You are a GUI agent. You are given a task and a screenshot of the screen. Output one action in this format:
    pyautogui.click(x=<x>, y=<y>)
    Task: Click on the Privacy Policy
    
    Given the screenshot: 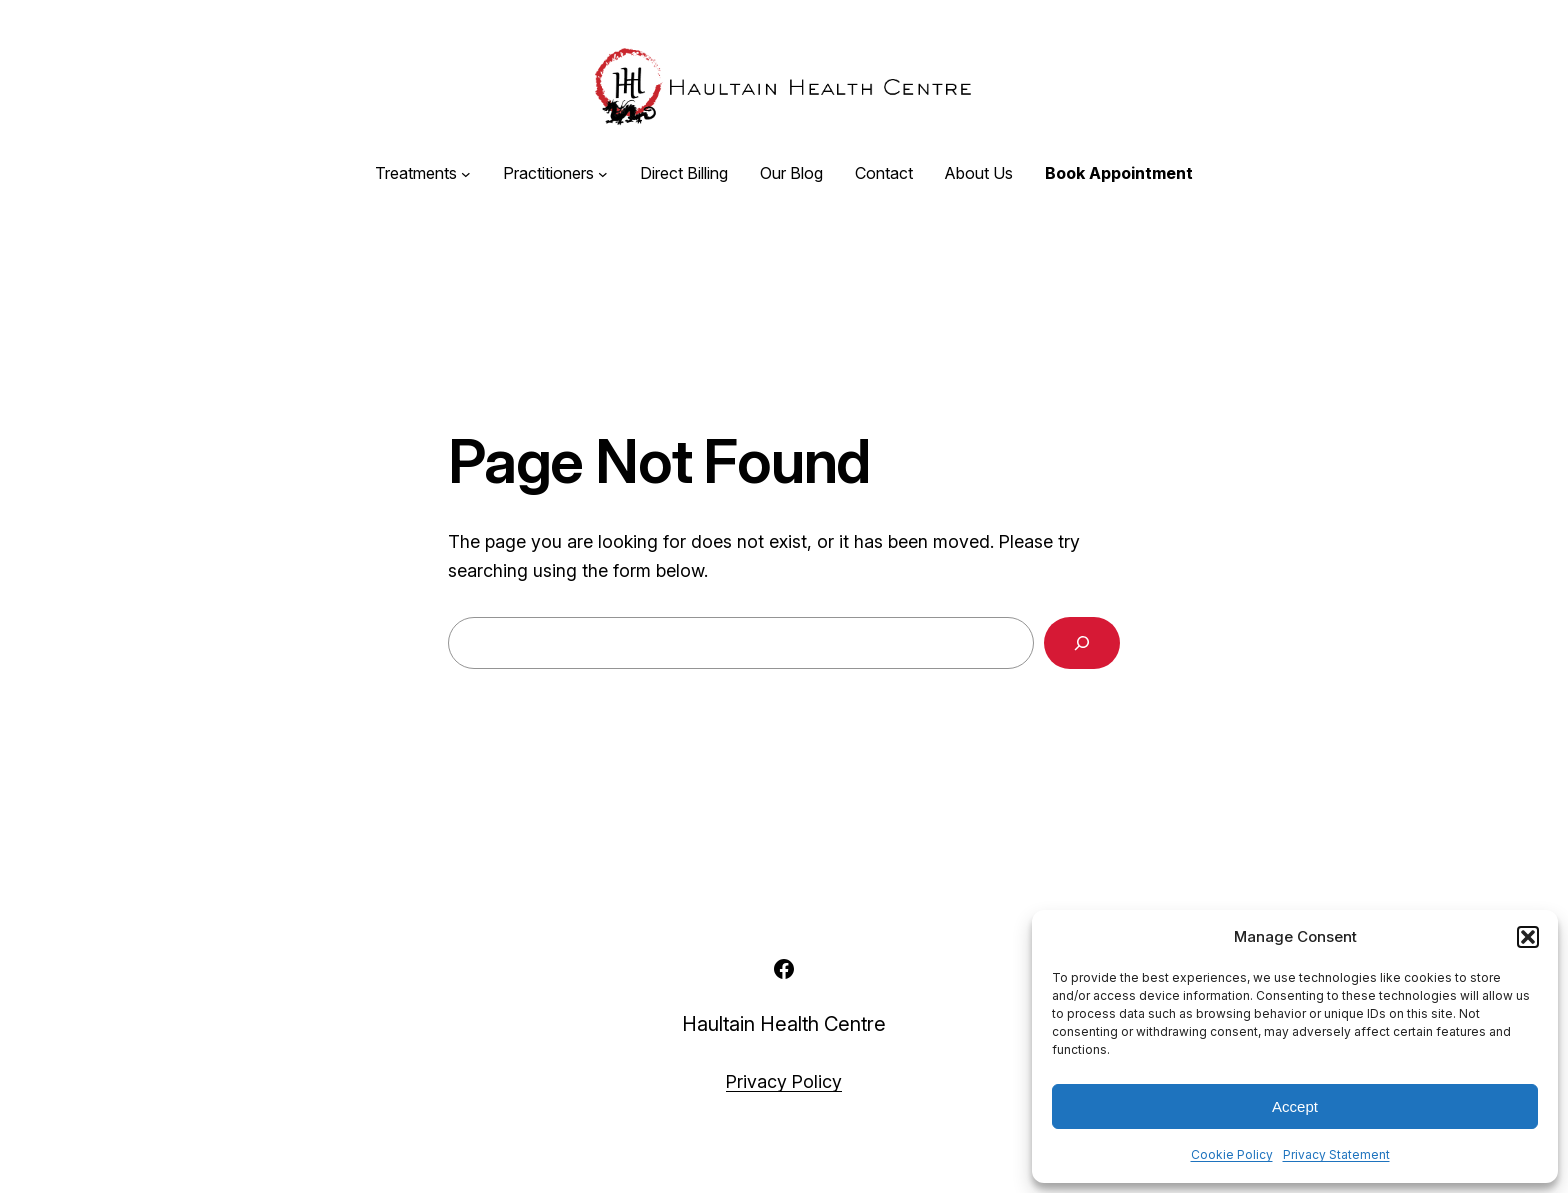 What is the action you would take?
    pyautogui.click(x=784, y=1081)
    